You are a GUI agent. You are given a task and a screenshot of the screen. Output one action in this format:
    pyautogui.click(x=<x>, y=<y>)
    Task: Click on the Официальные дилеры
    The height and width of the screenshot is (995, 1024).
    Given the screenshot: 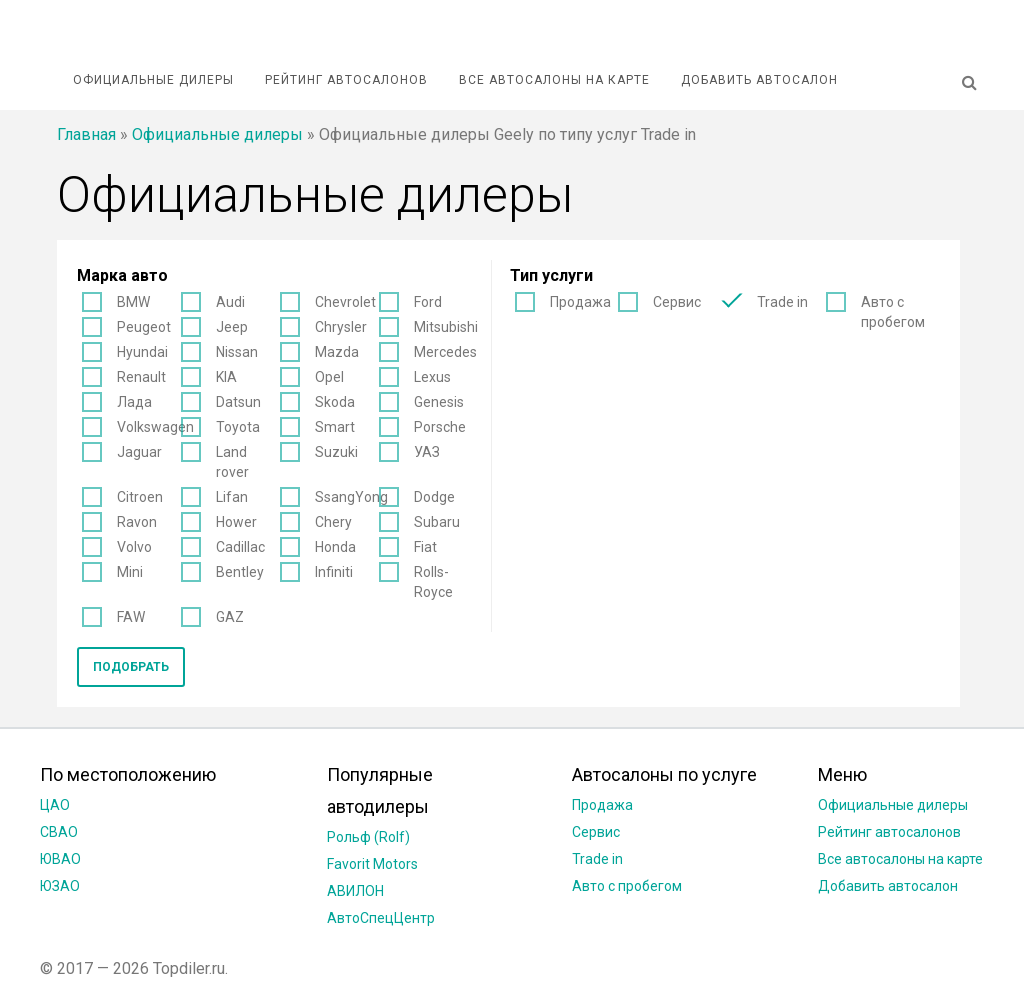 What is the action you would take?
    pyautogui.click(x=153, y=80)
    